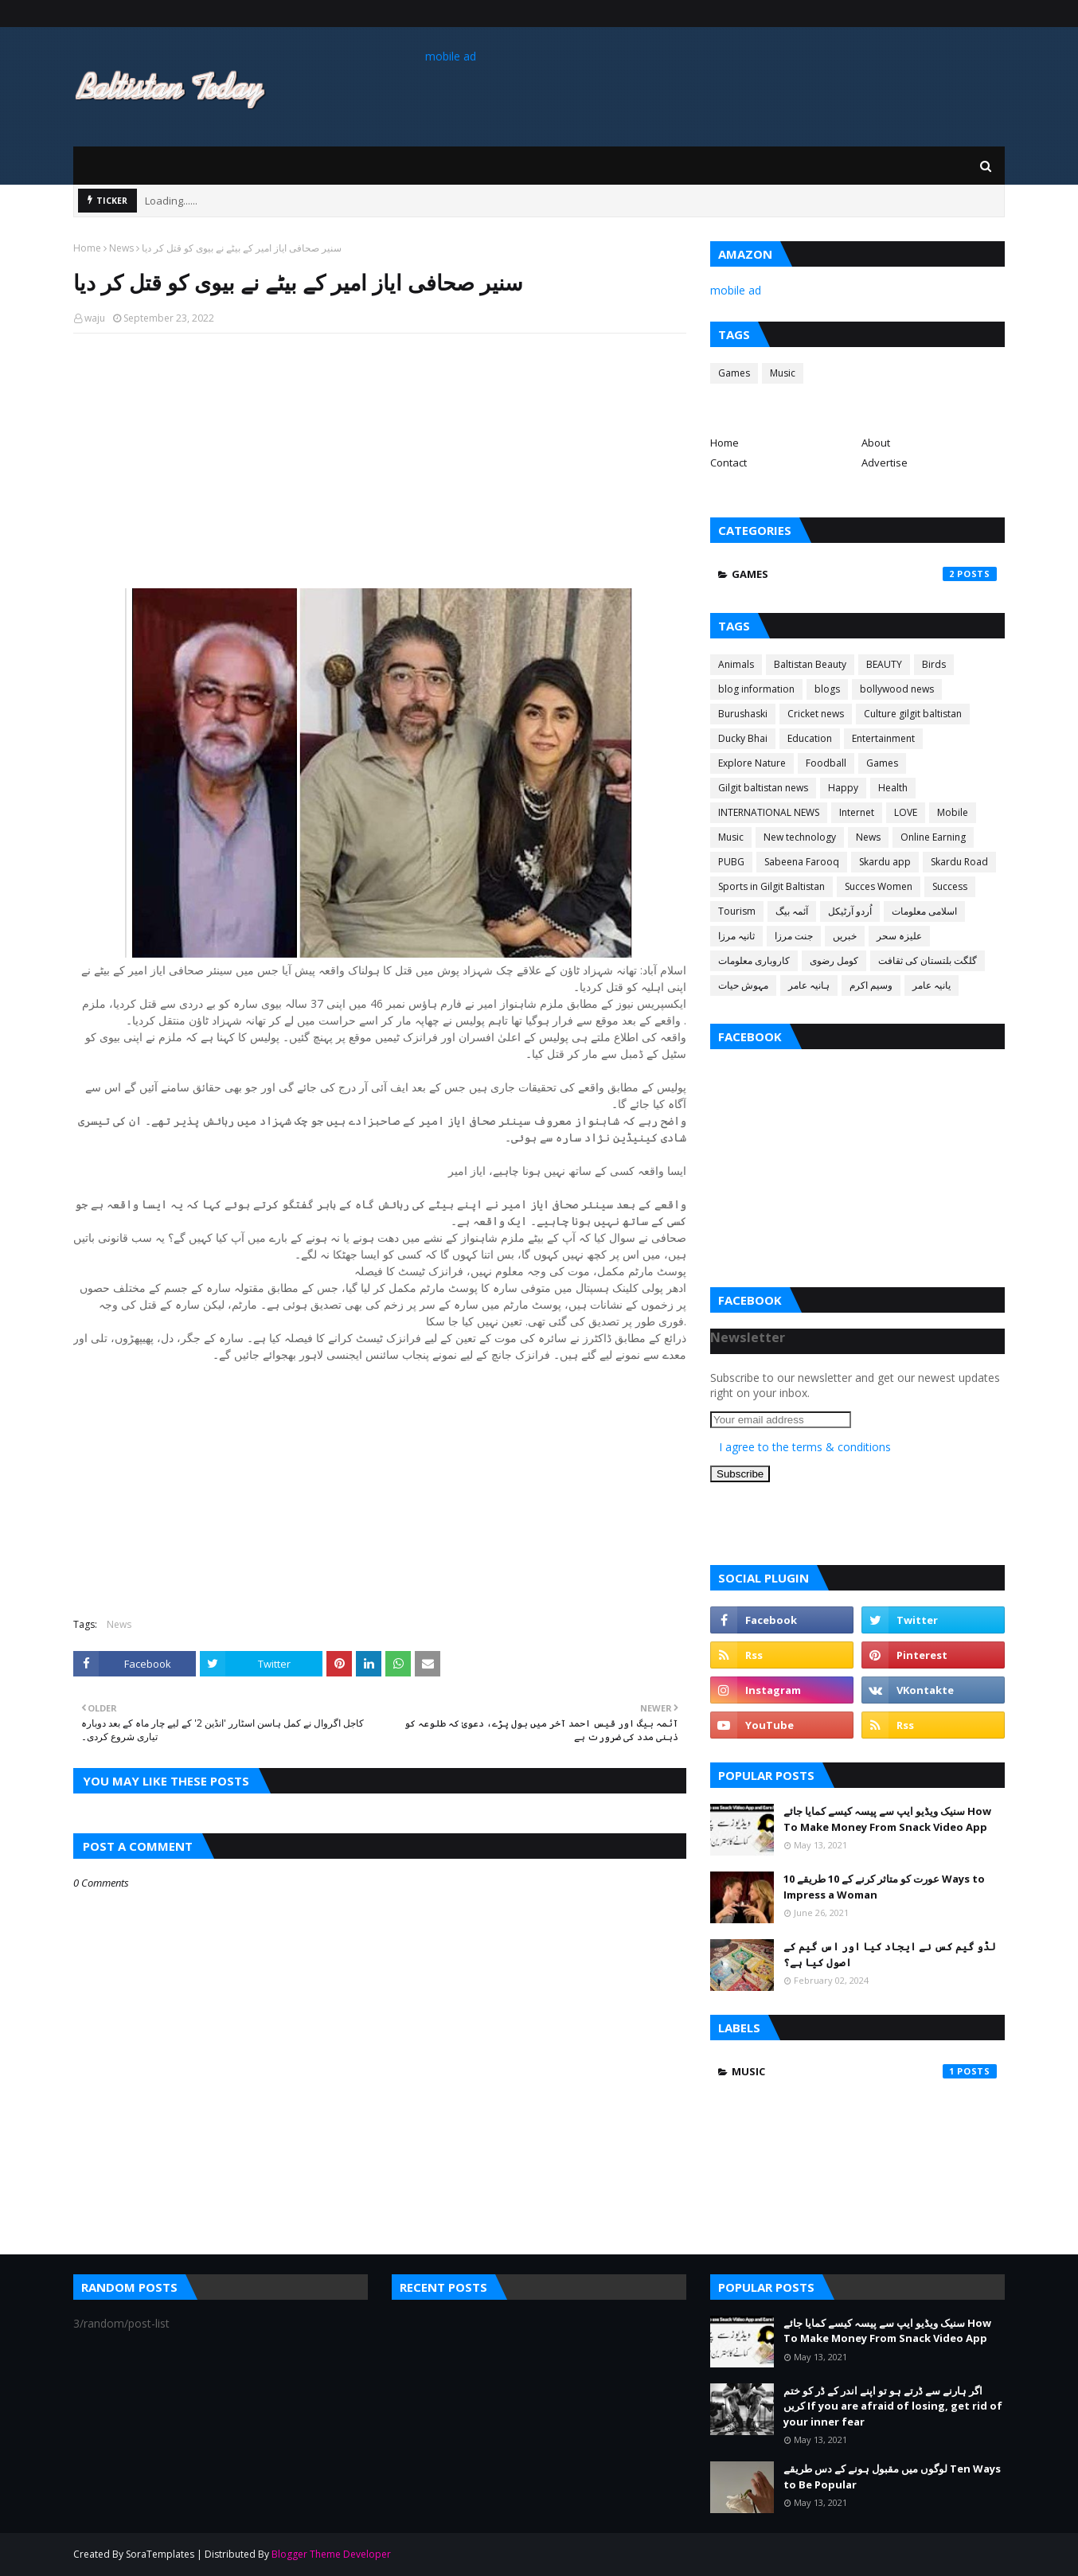 Image resolution: width=1078 pixels, height=2576 pixels. What do you see at coordinates (949, 886) in the screenshot?
I see `Success` at bounding box center [949, 886].